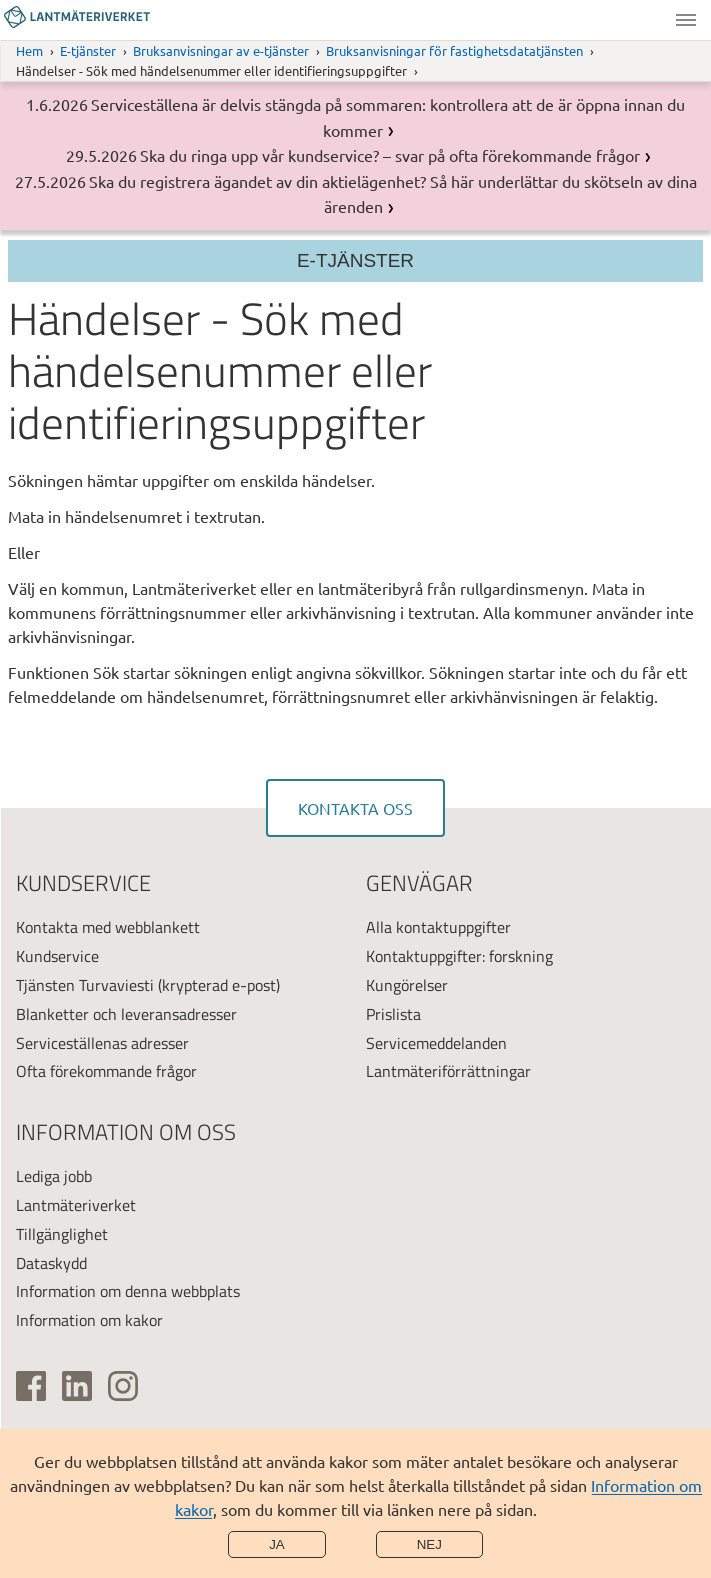 The width and height of the screenshot is (711, 1578). Describe the element at coordinates (686, 20) in the screenshot. I see `Meny` at that location.